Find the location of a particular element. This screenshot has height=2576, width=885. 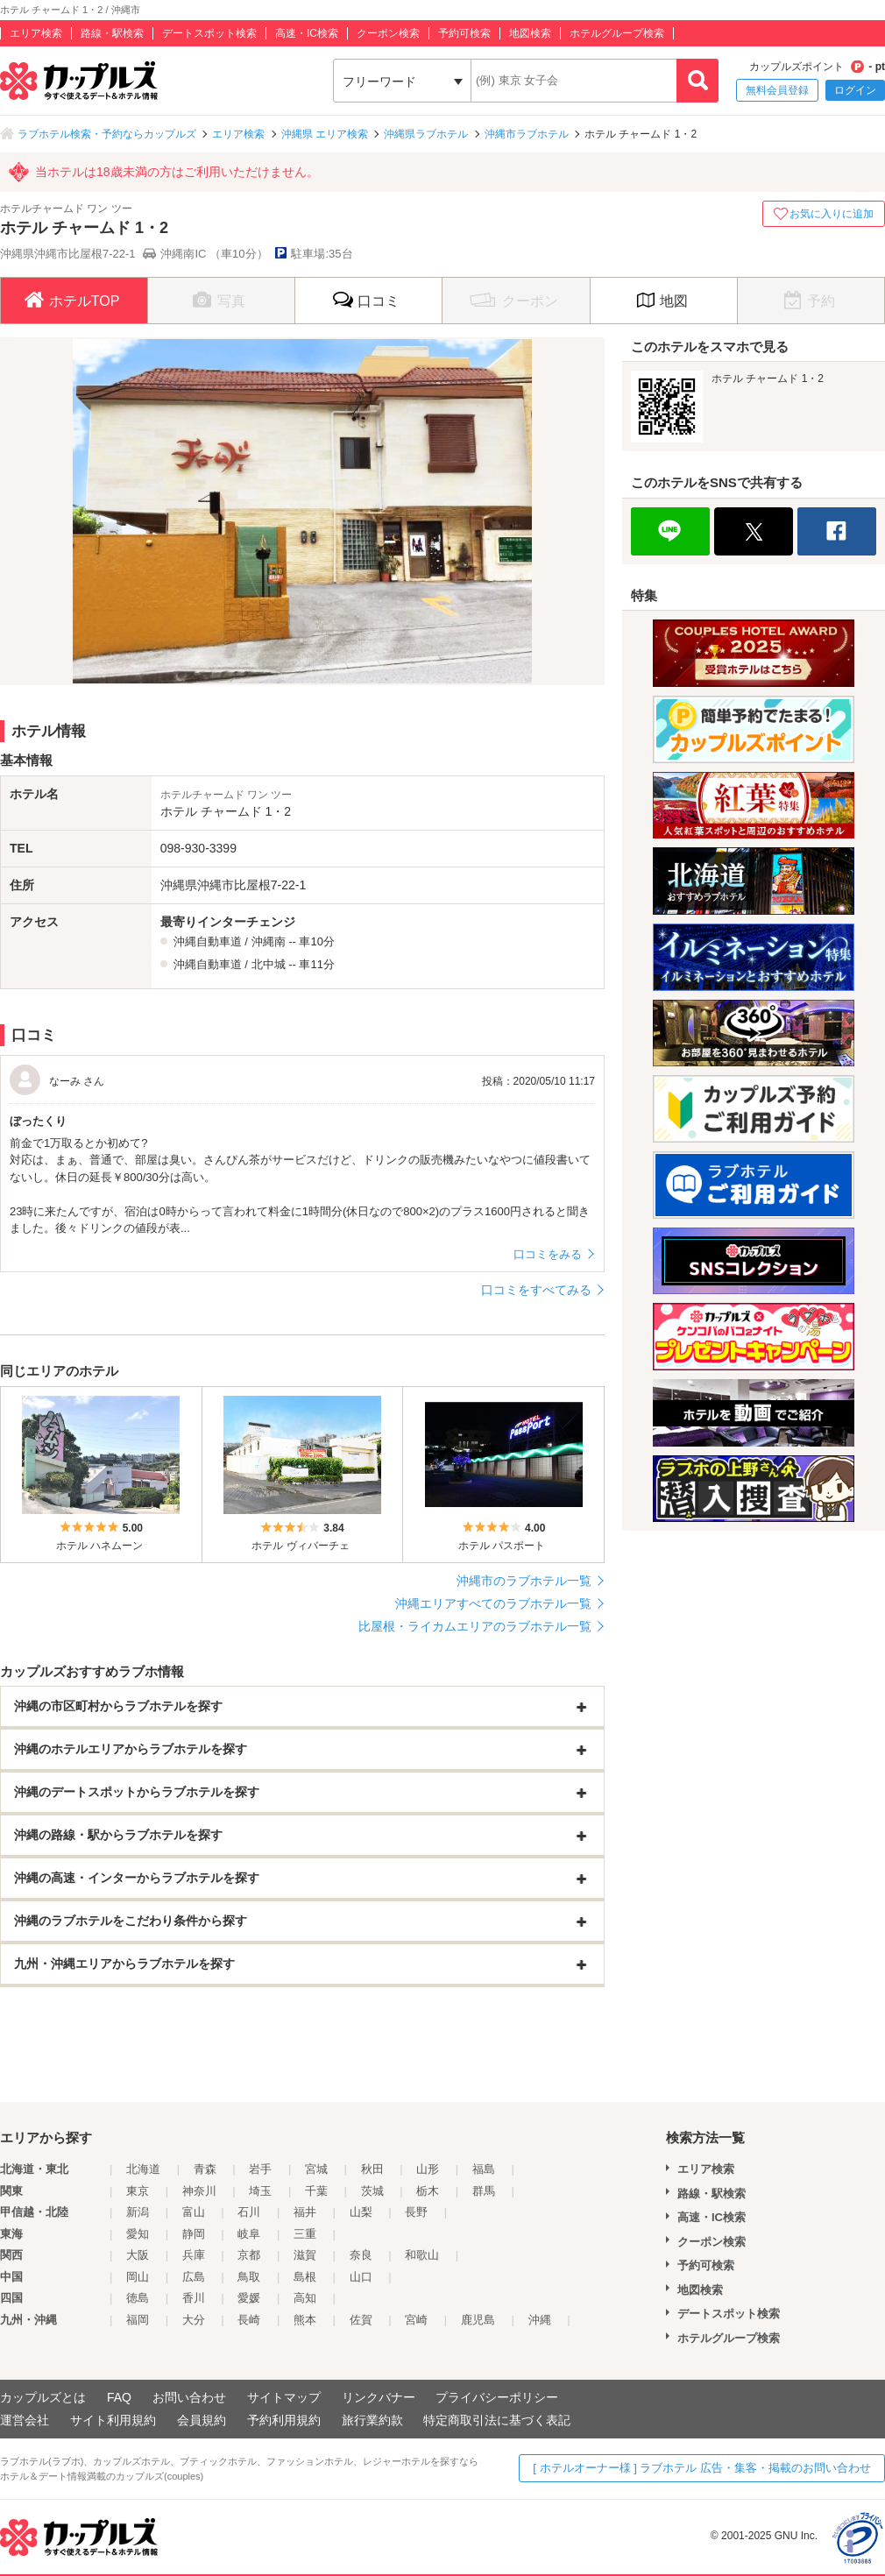

福岡 is located at coordinates (137, 2319).